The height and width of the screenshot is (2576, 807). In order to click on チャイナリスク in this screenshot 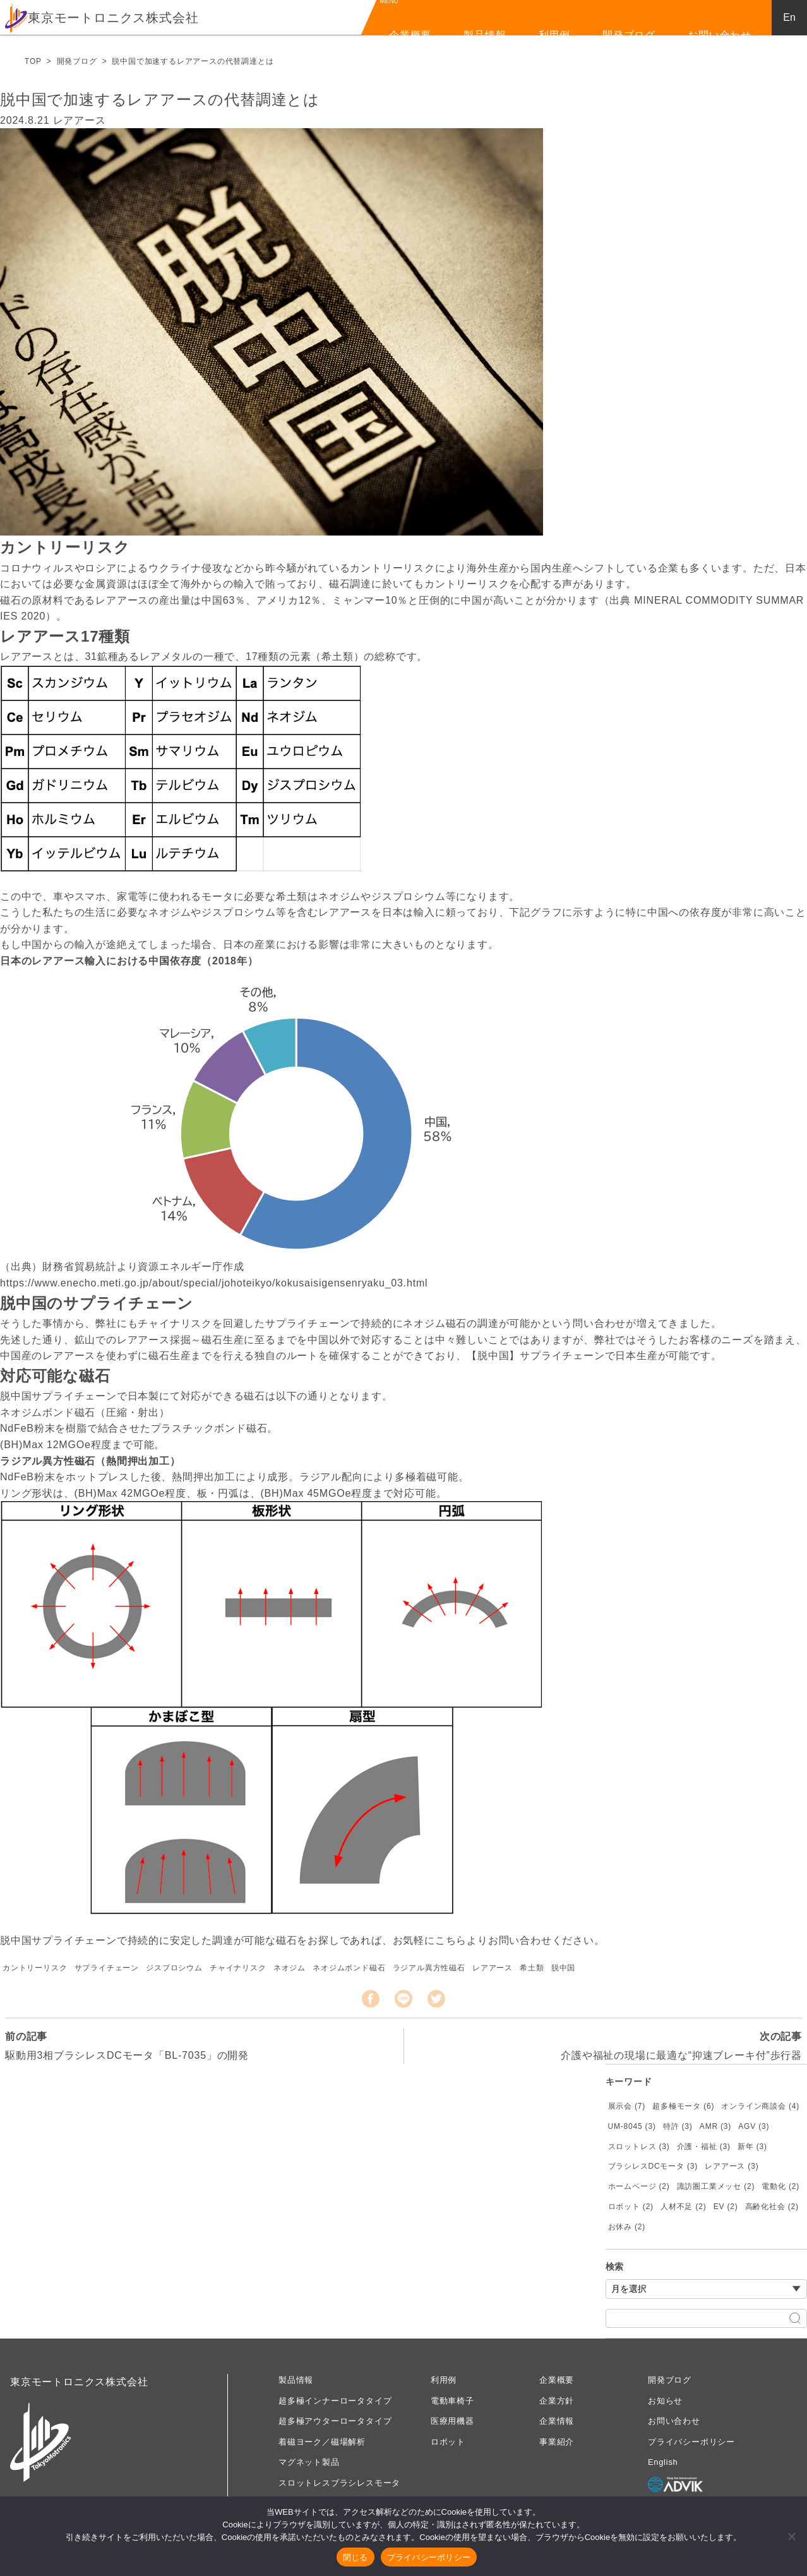, I will do `click(238, 1967)`.